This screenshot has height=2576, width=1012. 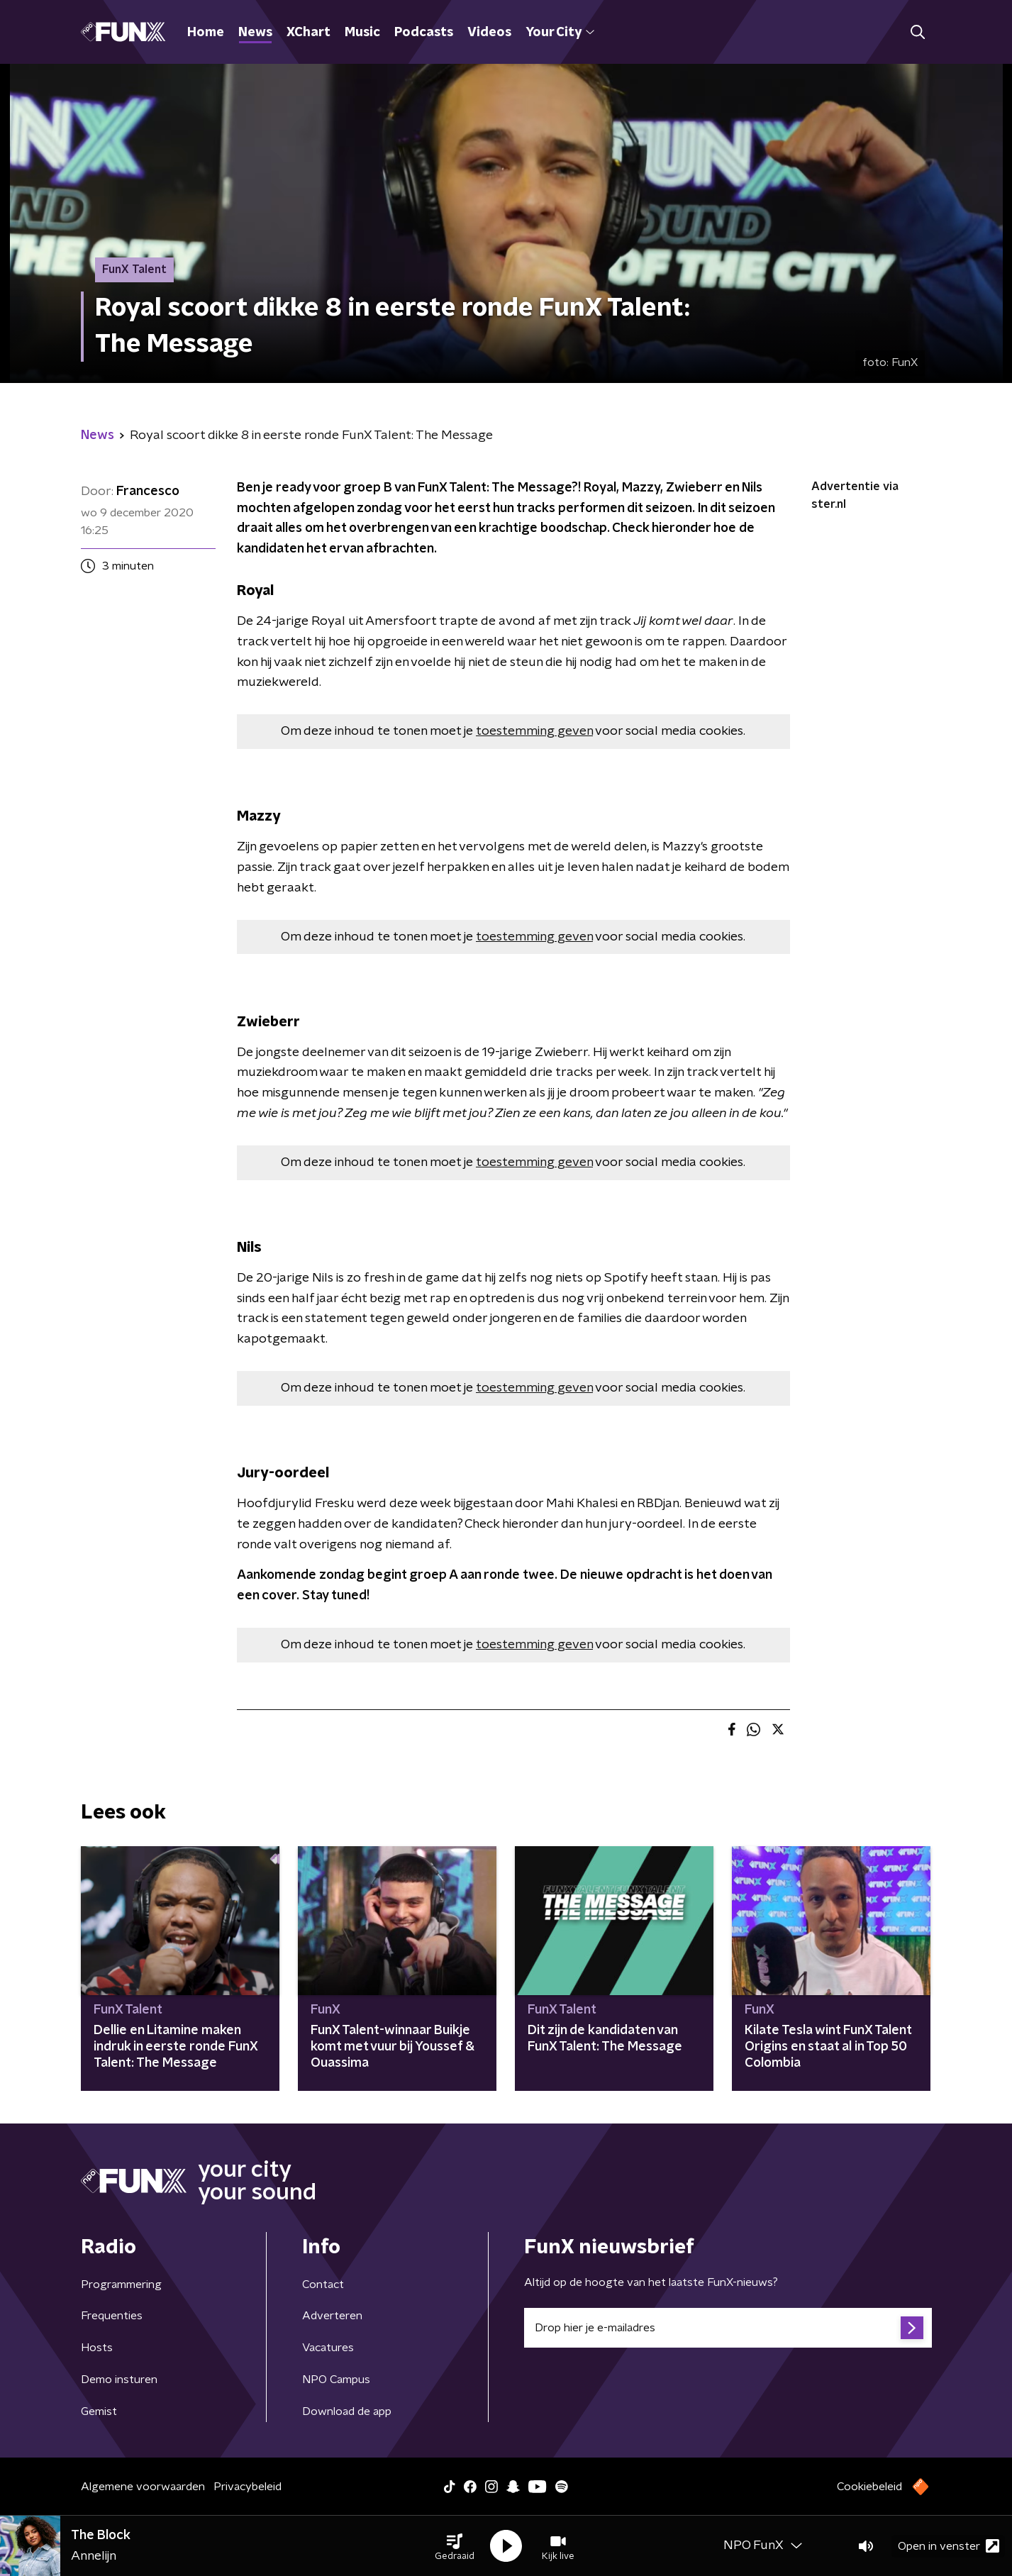 I want to click on [button], so click(x=454, y=2546).